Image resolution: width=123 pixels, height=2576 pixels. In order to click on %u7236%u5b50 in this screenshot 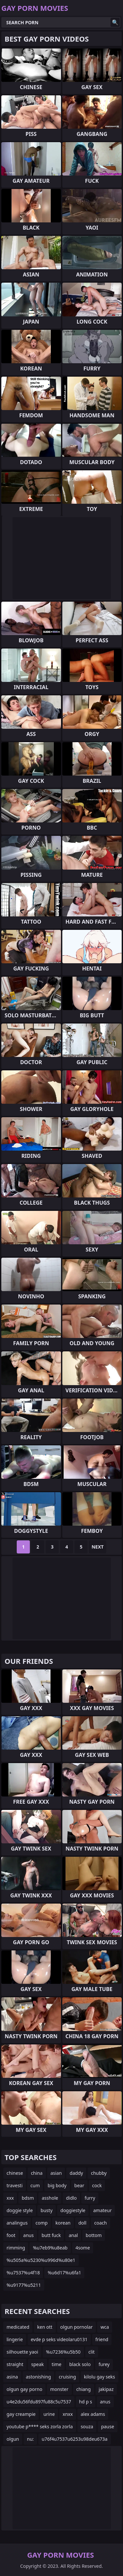, I will do `click(63, 2352)`.